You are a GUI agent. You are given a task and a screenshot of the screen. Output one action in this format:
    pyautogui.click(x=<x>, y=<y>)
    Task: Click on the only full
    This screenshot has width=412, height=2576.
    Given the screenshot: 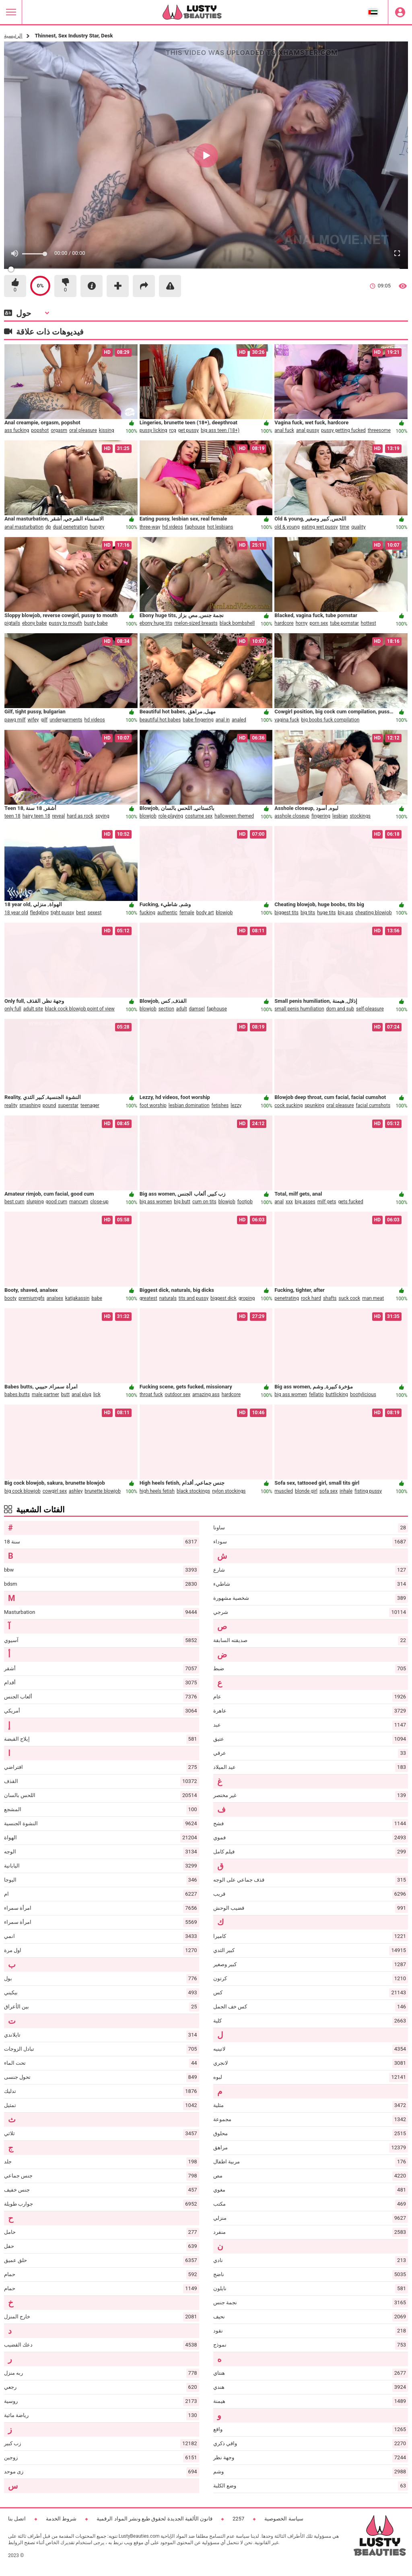 What is the action you would take?
    pyautogui.click(x=12, y=1008)
    